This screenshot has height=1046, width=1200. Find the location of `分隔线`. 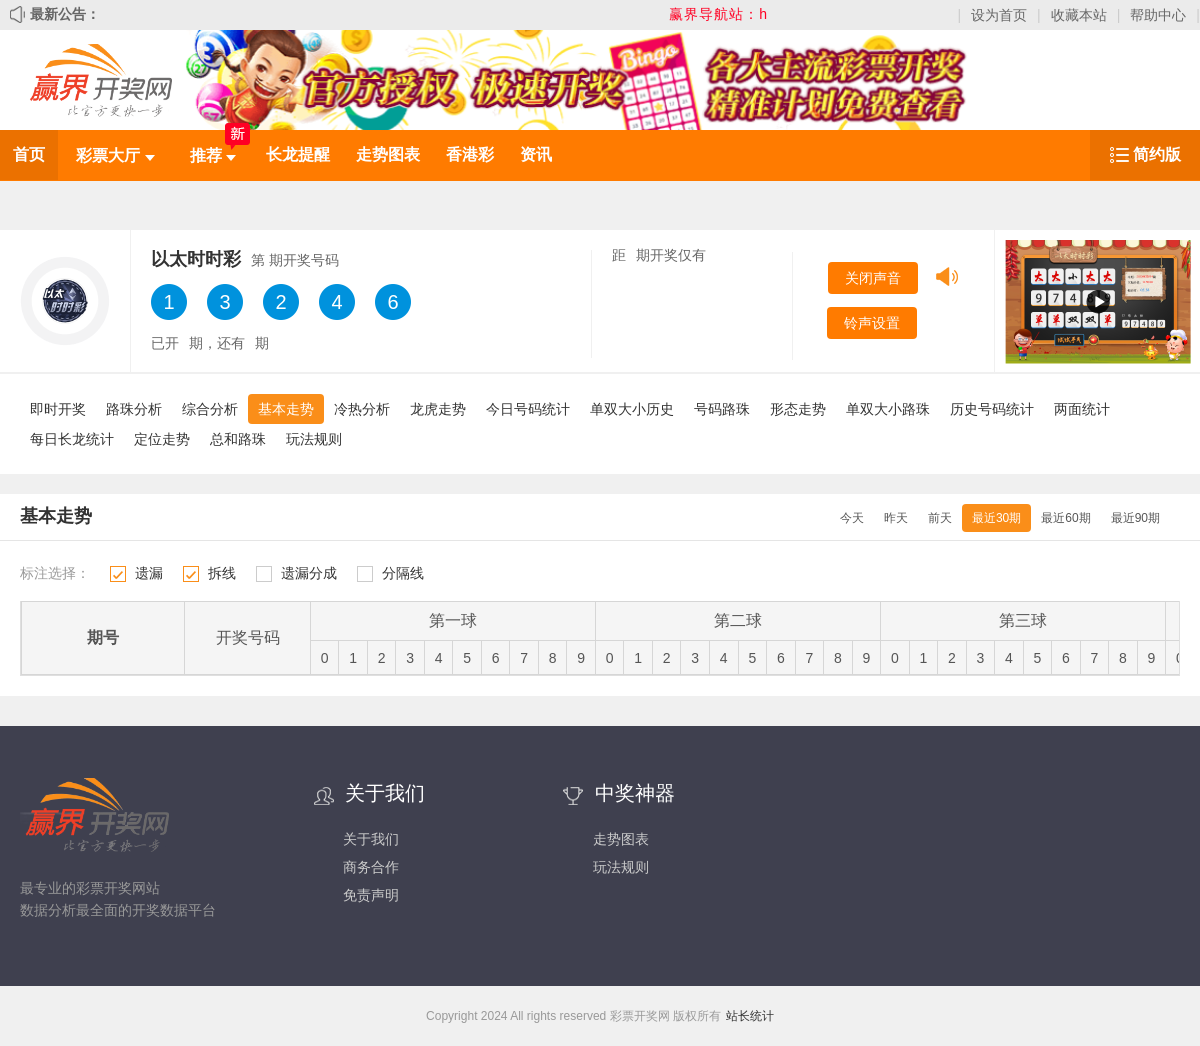

分隔线 is located at coordinates (403, 573).